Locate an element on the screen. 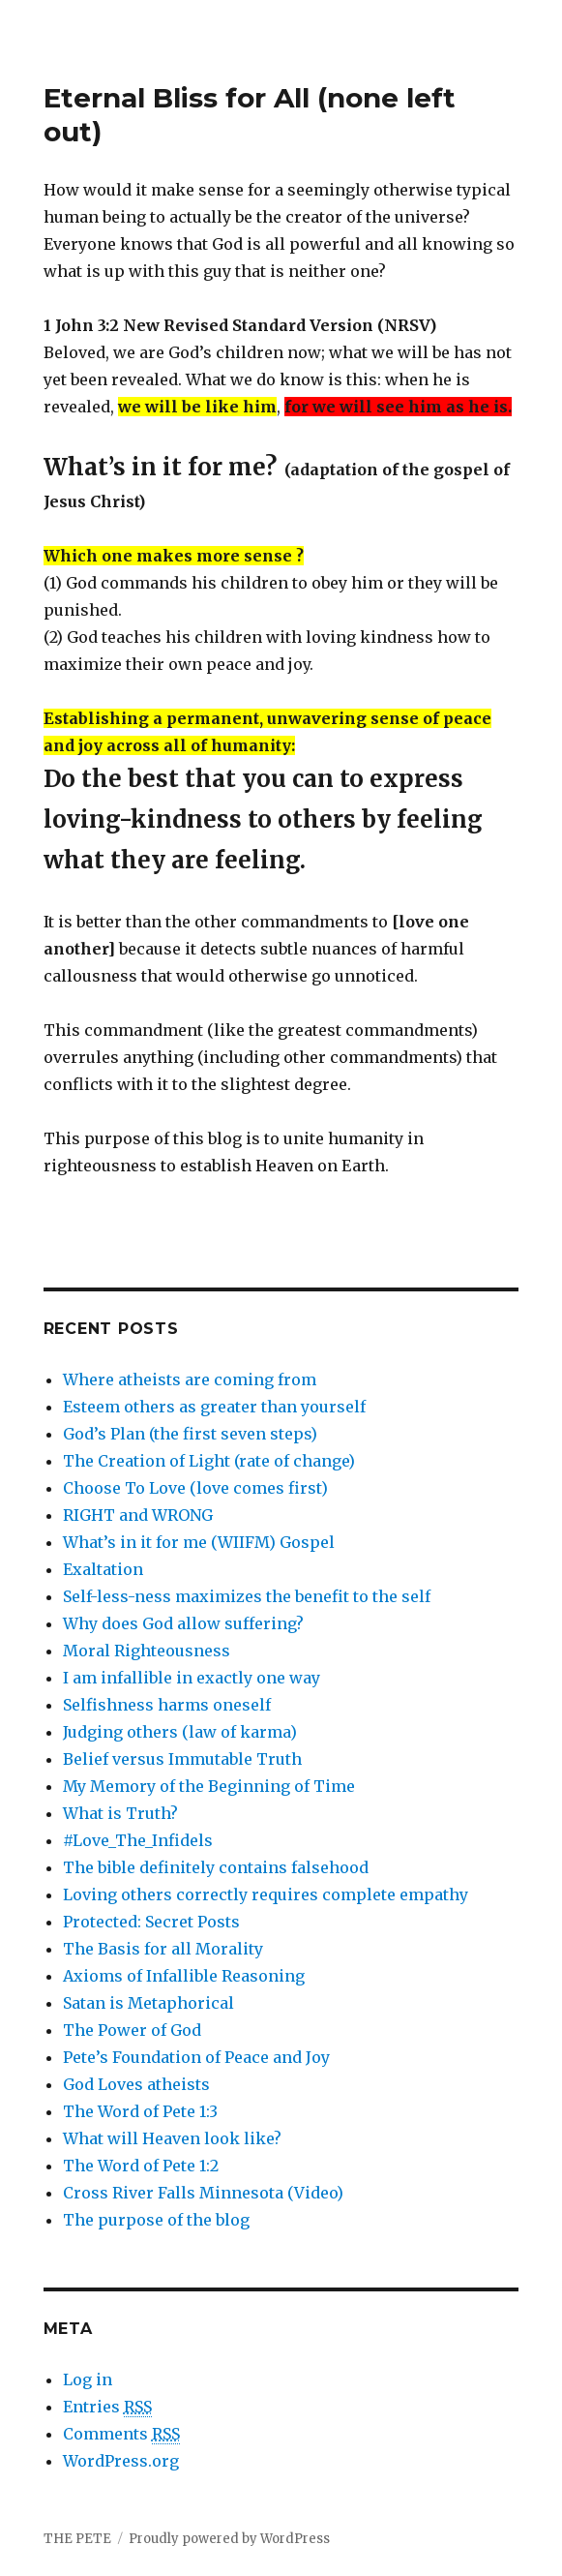 The height and width of the screenshot is (2576, 562). The Word of Pete 1:3 is located at coordinates (140, 2111).